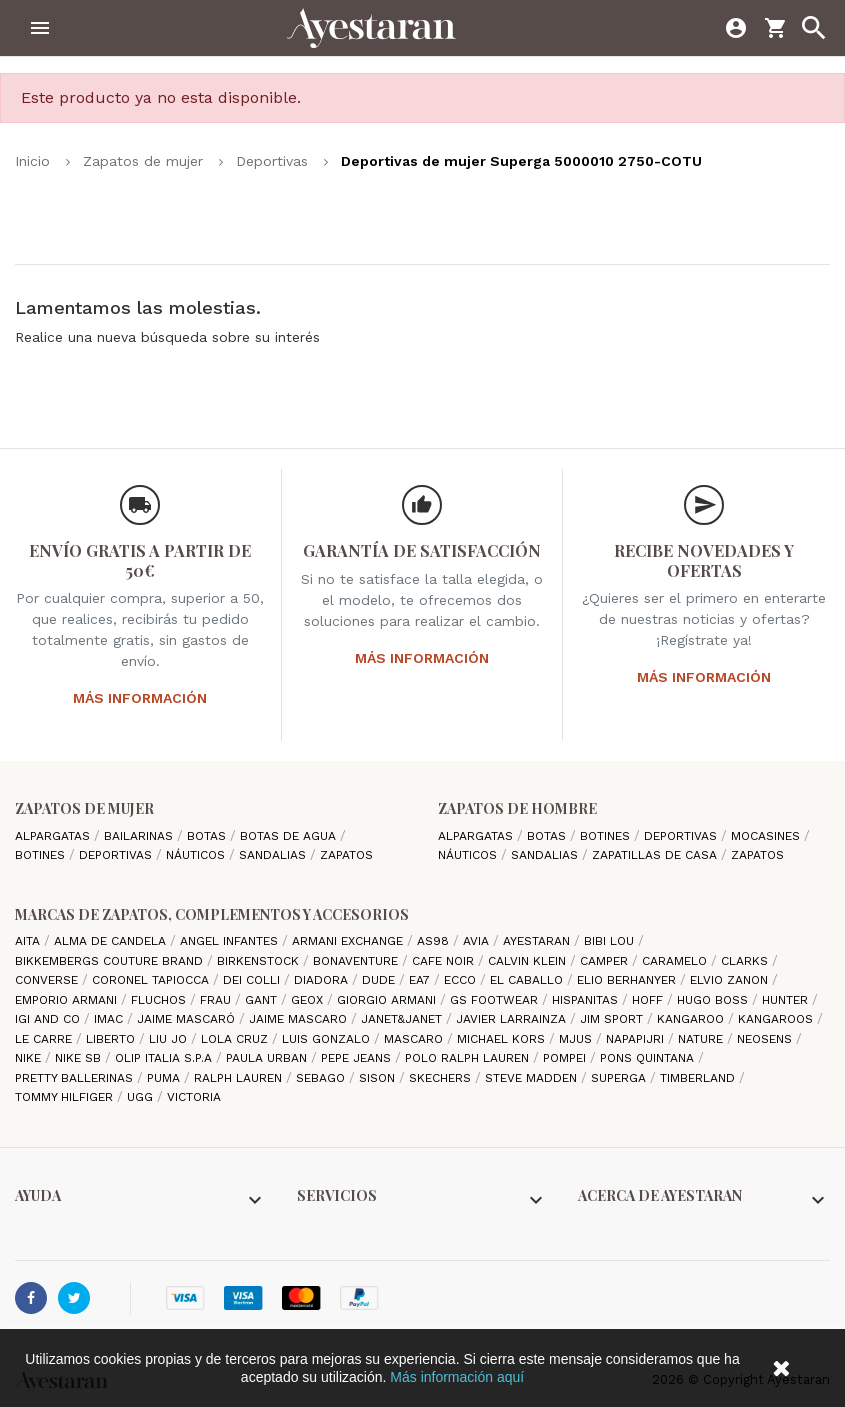 The width and height of the screenshot is (845, 1407). I want to click on Steve madden, so click(533, 1078).